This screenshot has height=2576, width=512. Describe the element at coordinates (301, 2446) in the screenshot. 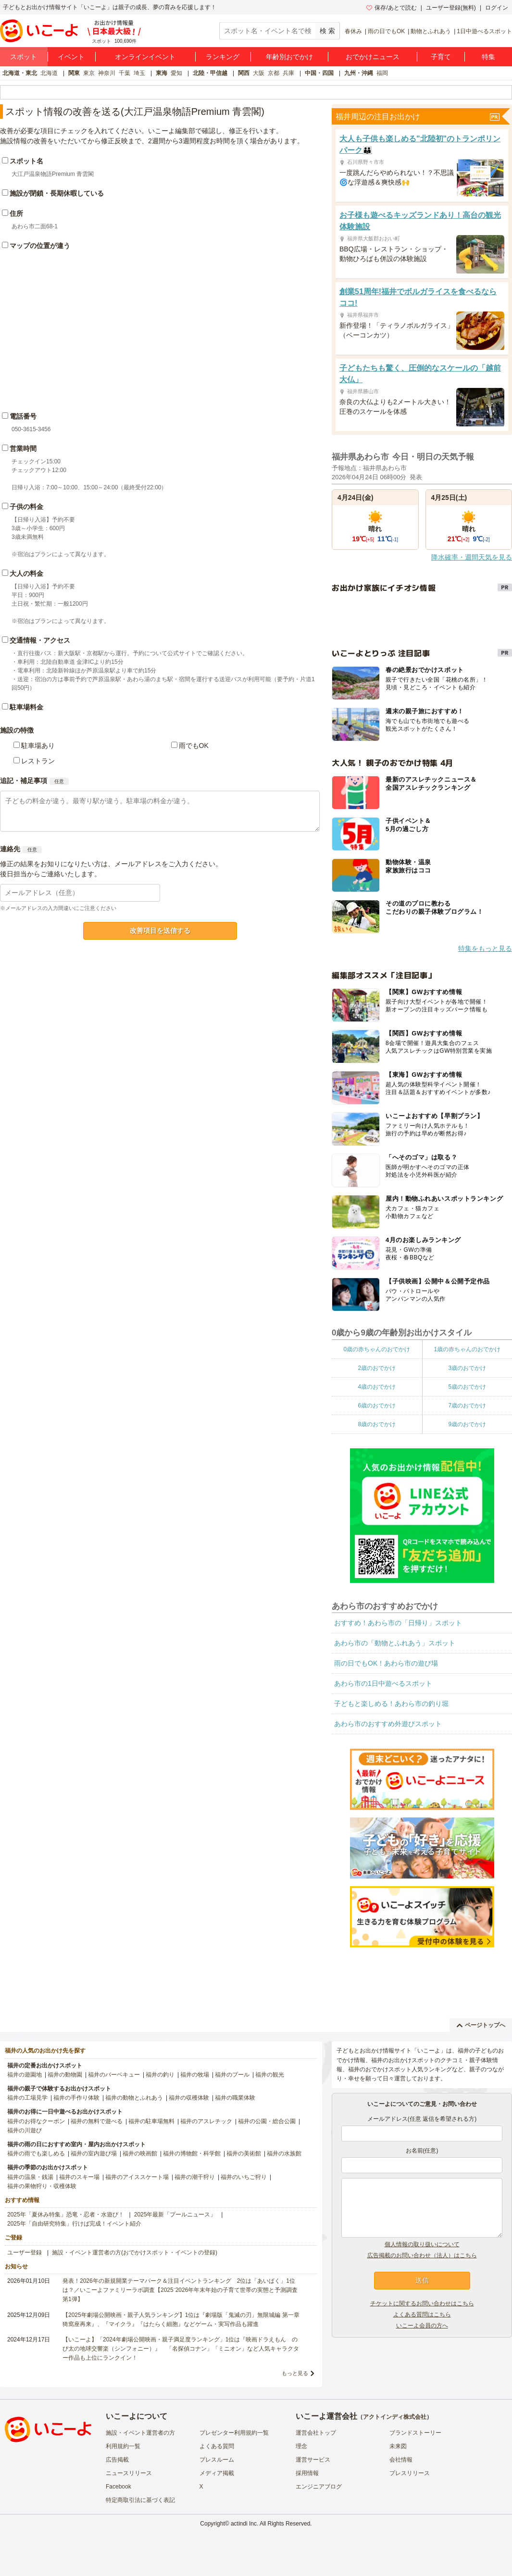

I see `理念` at that location.